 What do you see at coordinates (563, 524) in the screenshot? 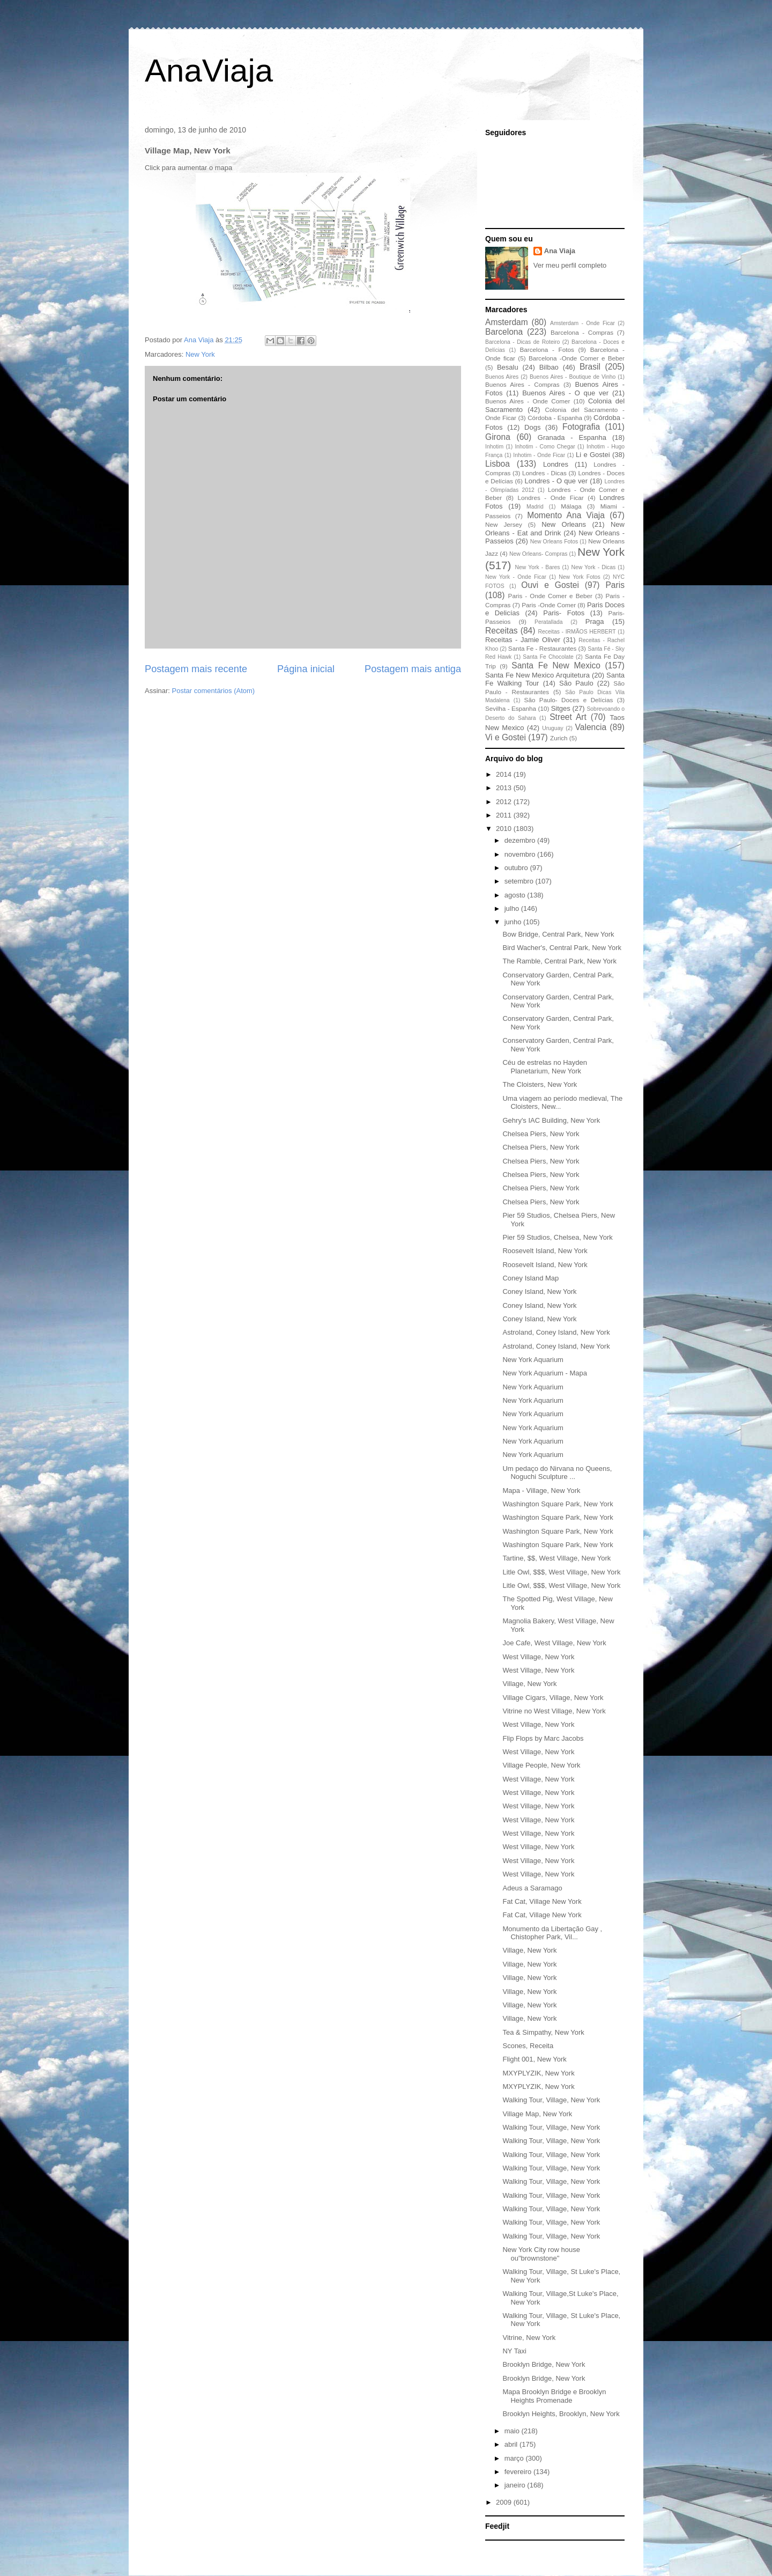
I see `New Orleans` at bounding box center [563, 524].